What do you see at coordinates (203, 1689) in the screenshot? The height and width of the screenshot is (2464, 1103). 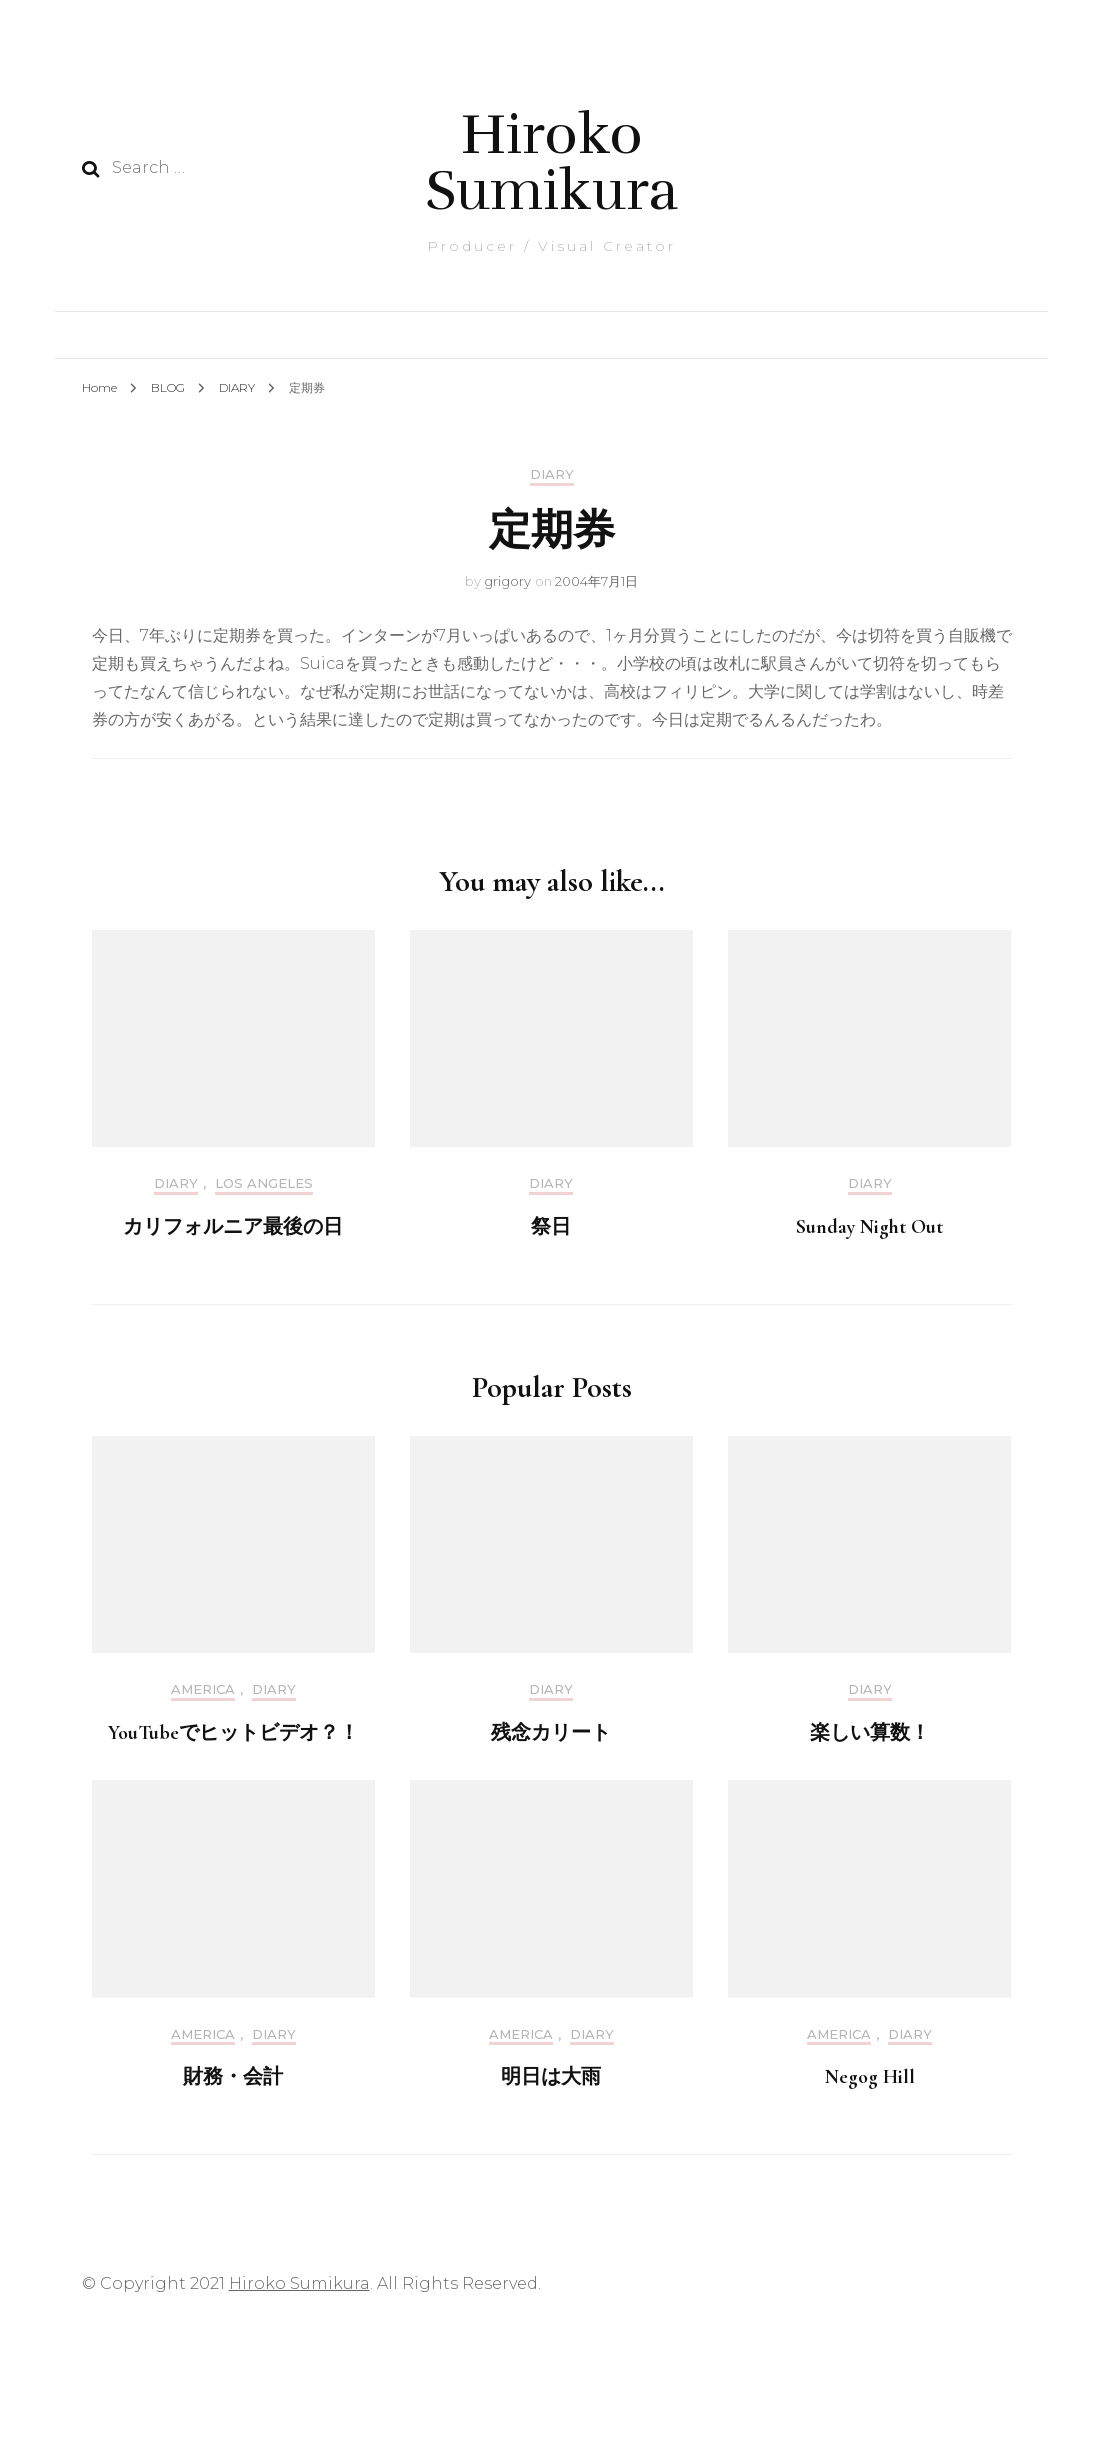 I see `America` at bounding box center [203, 1689].